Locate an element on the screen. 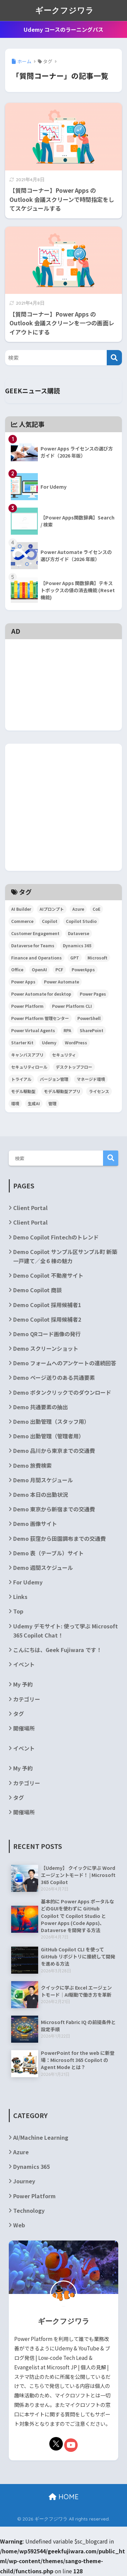 The height and width of the screenshot is (2576, 127). タグ is located at coordinates (18, 1714).